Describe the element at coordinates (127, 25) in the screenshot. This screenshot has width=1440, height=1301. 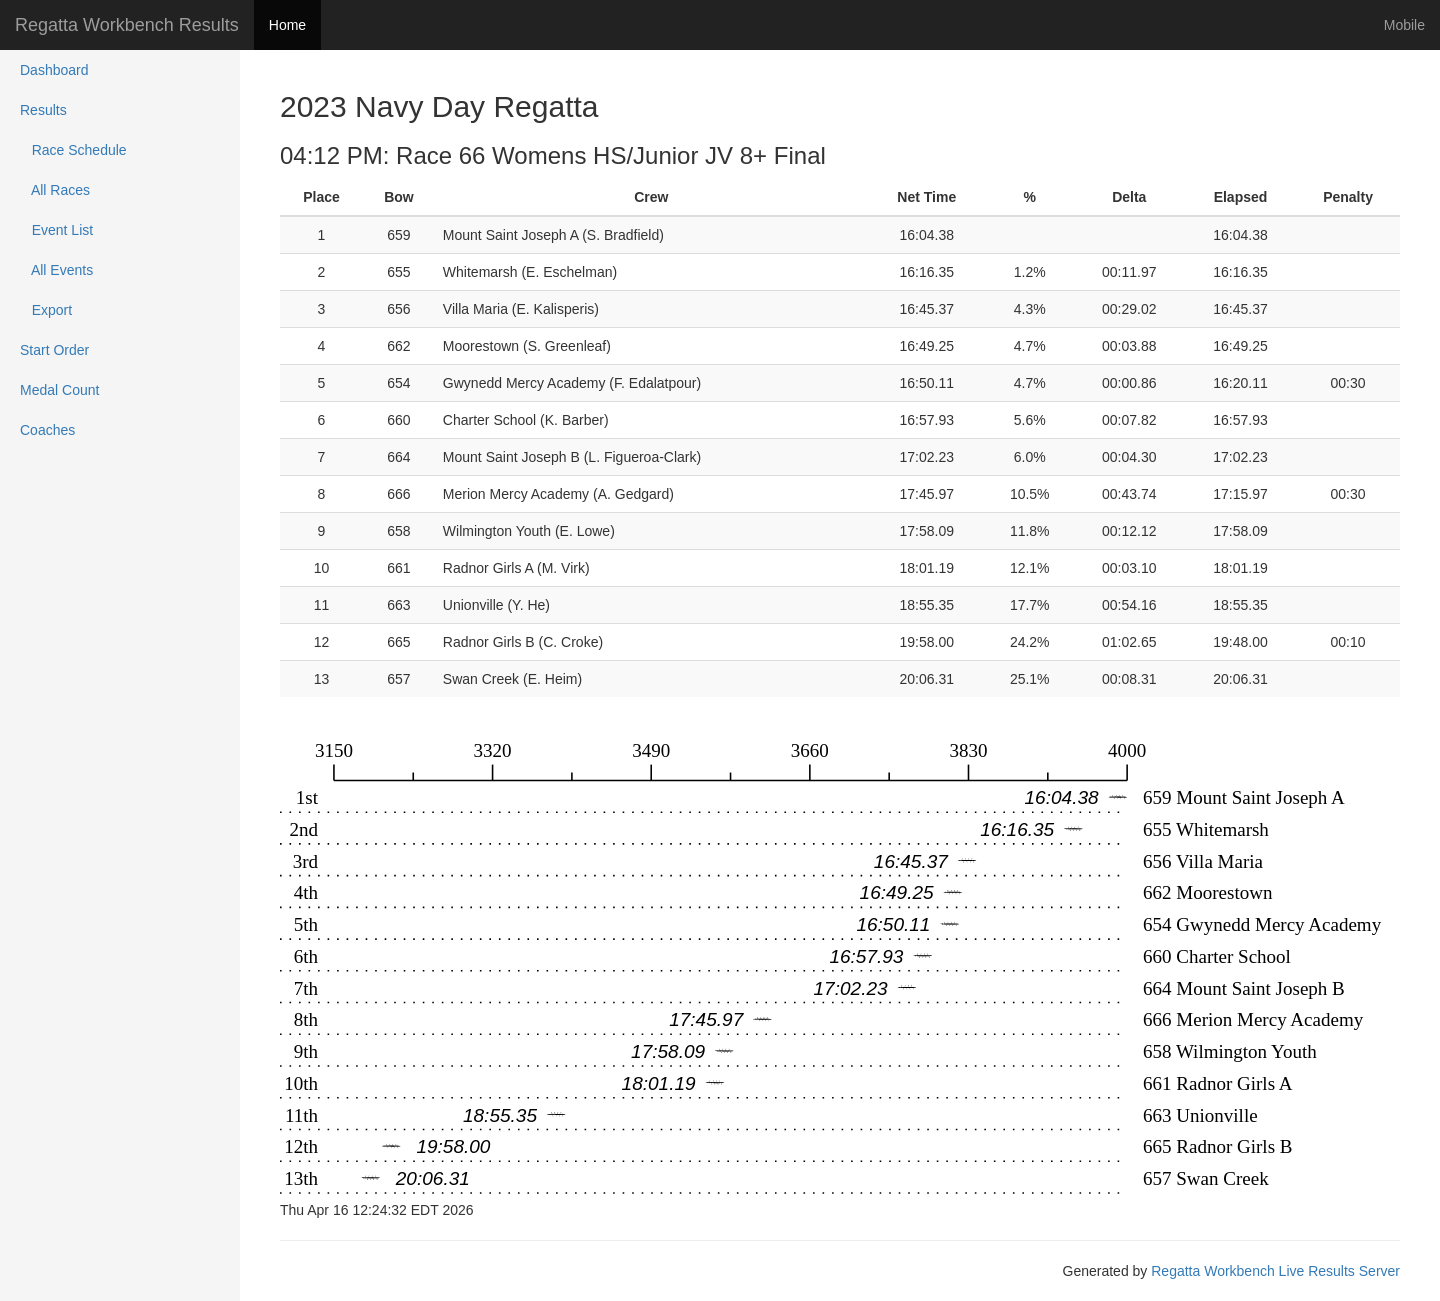
I see `Regatta Workbench Results` at that location.